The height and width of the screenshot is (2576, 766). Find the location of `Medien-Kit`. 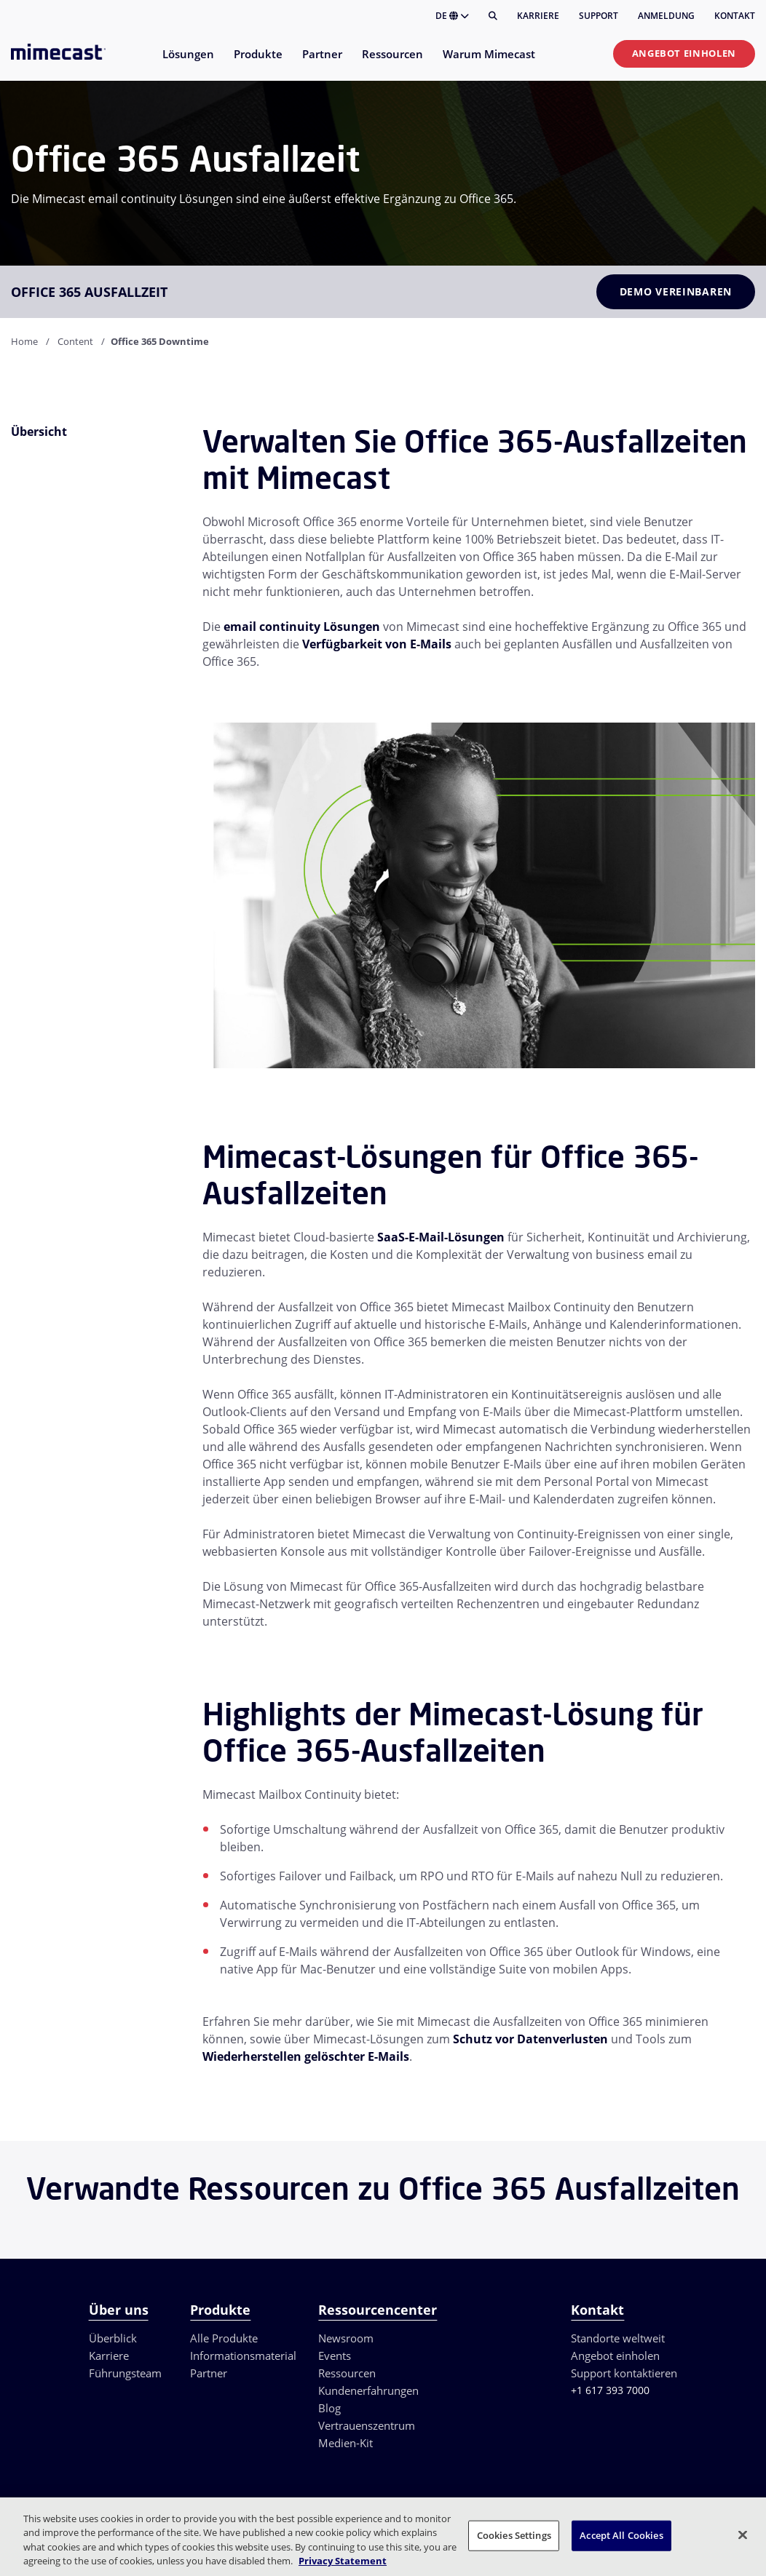

Medien-Kit is located at coordinates (345, 2443).